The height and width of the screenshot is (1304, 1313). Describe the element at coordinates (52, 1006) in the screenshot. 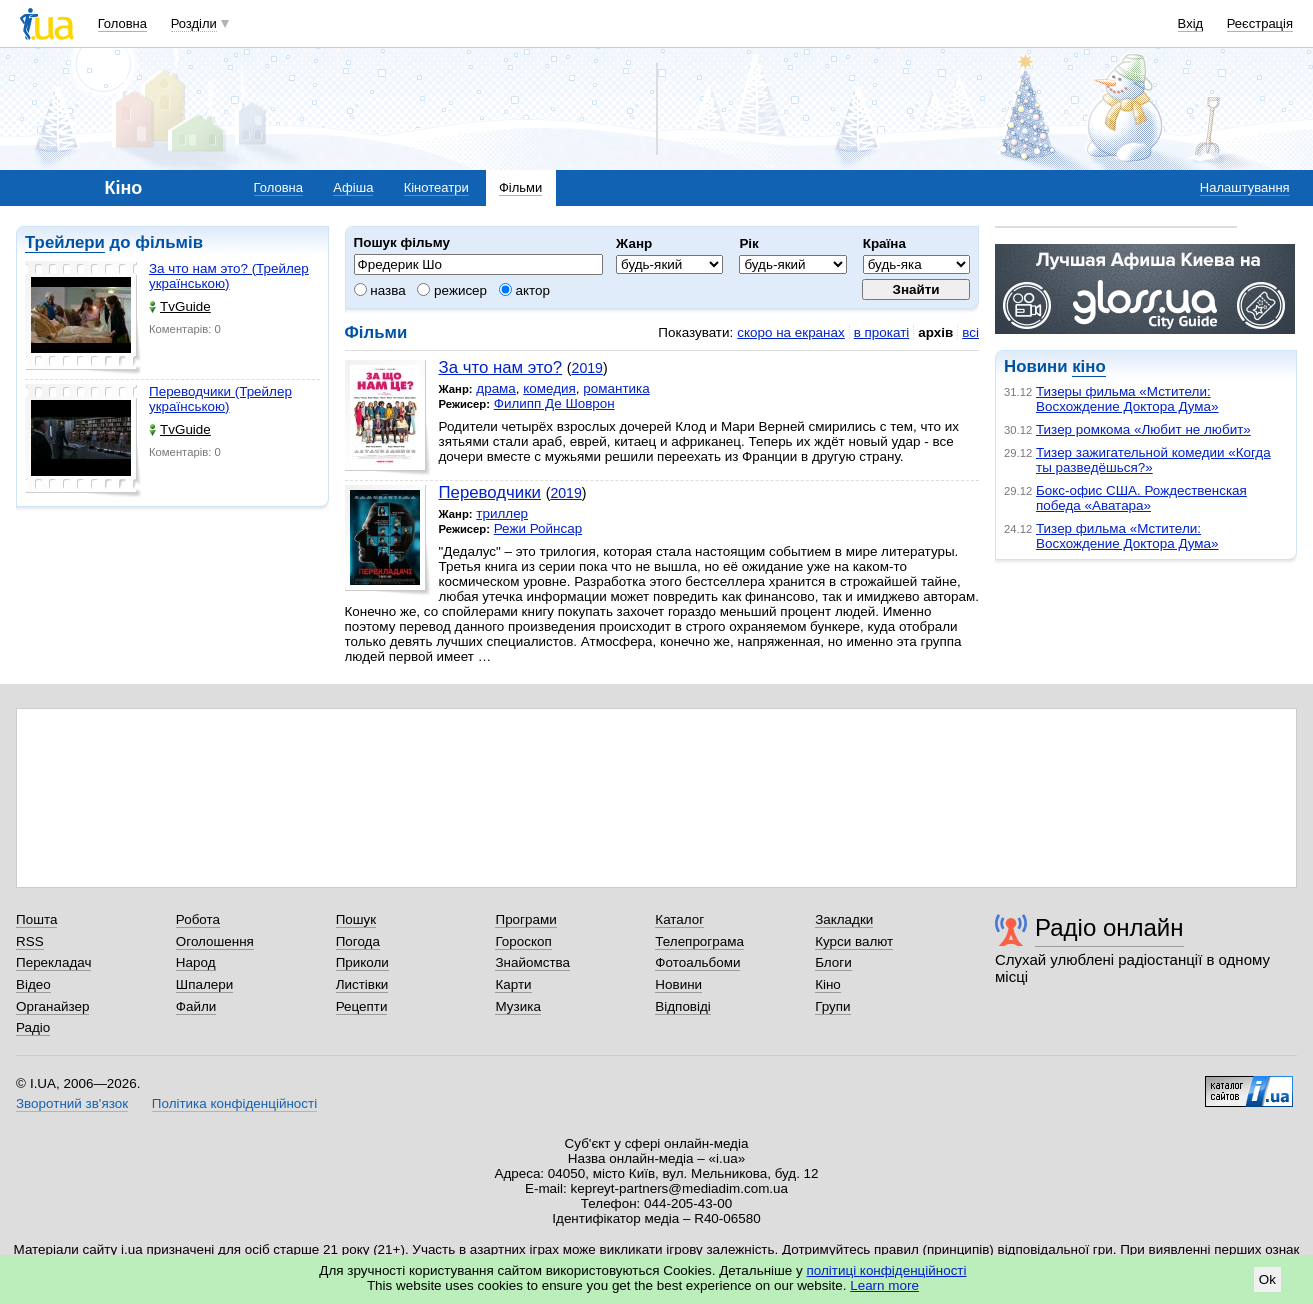

I see `Органайзер` at that location.